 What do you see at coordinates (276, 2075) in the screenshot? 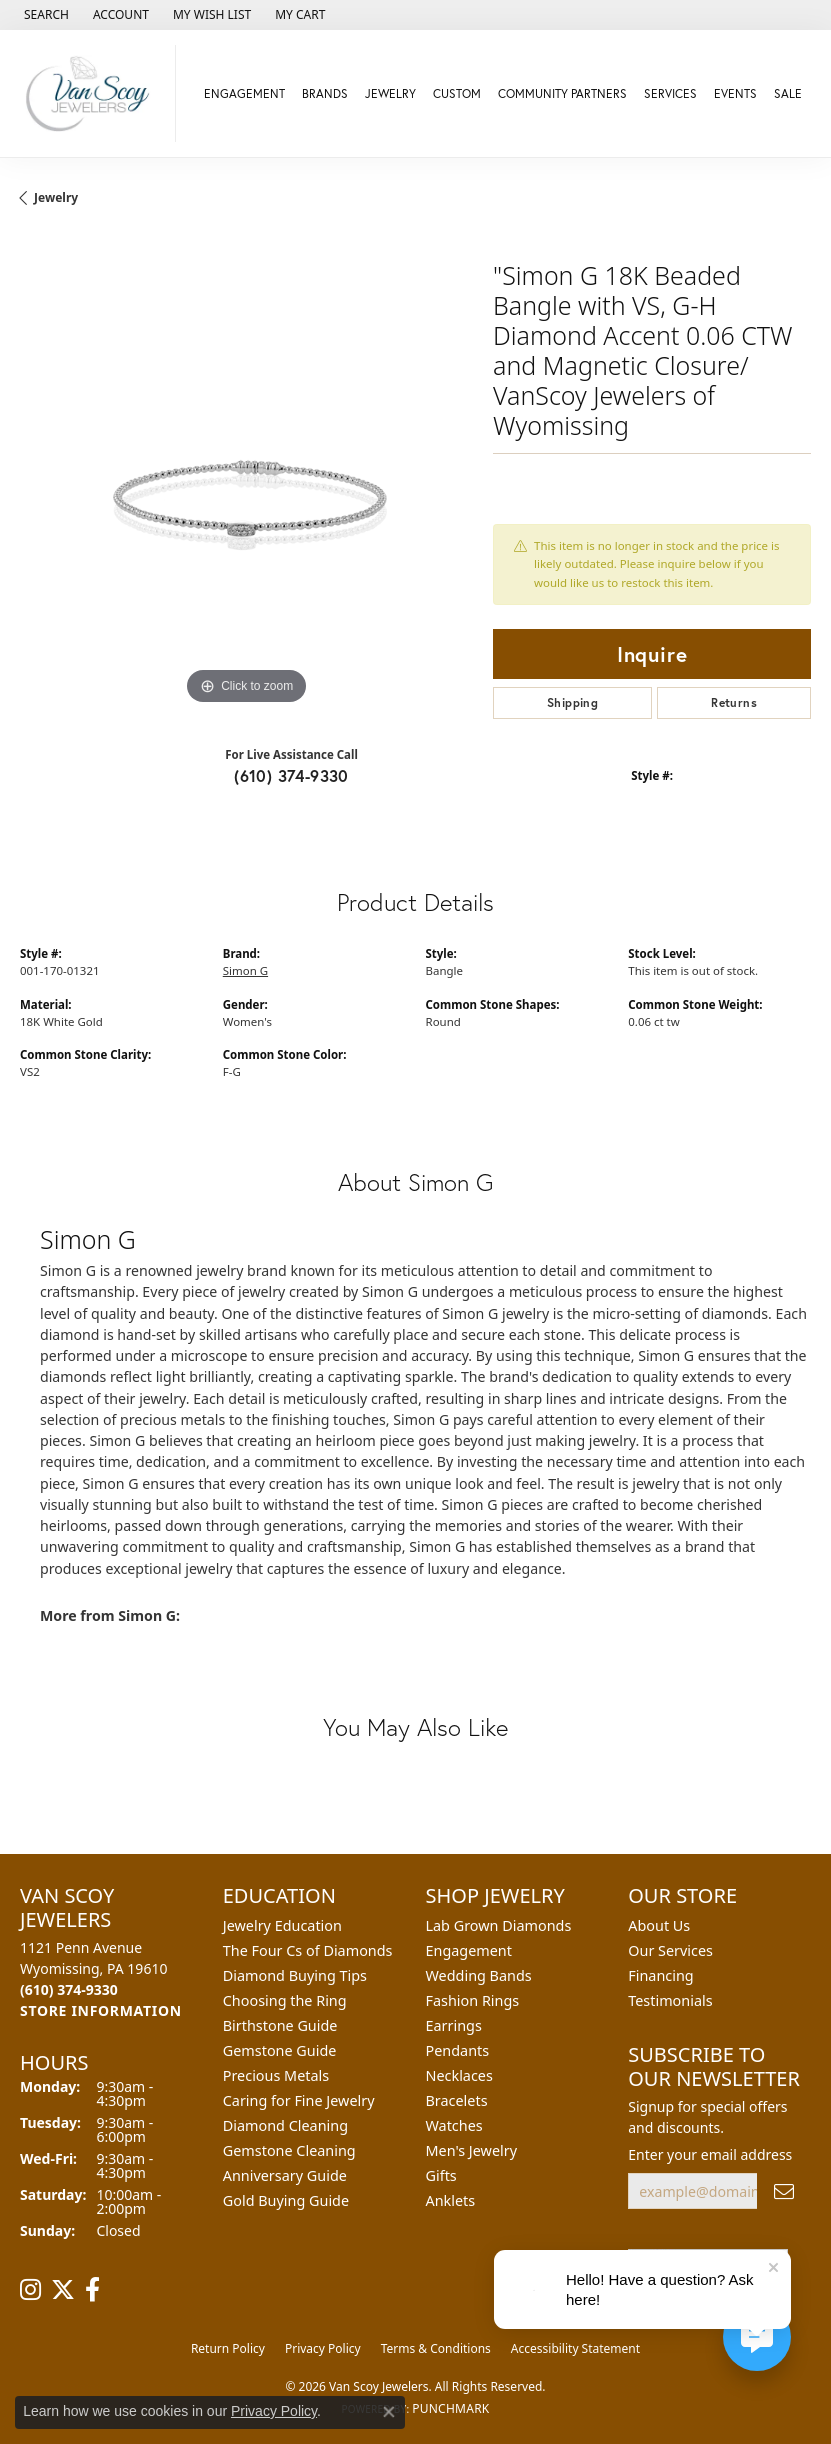
I see `Precious Metals [menuitem]` at bounding box center [276, 2075].